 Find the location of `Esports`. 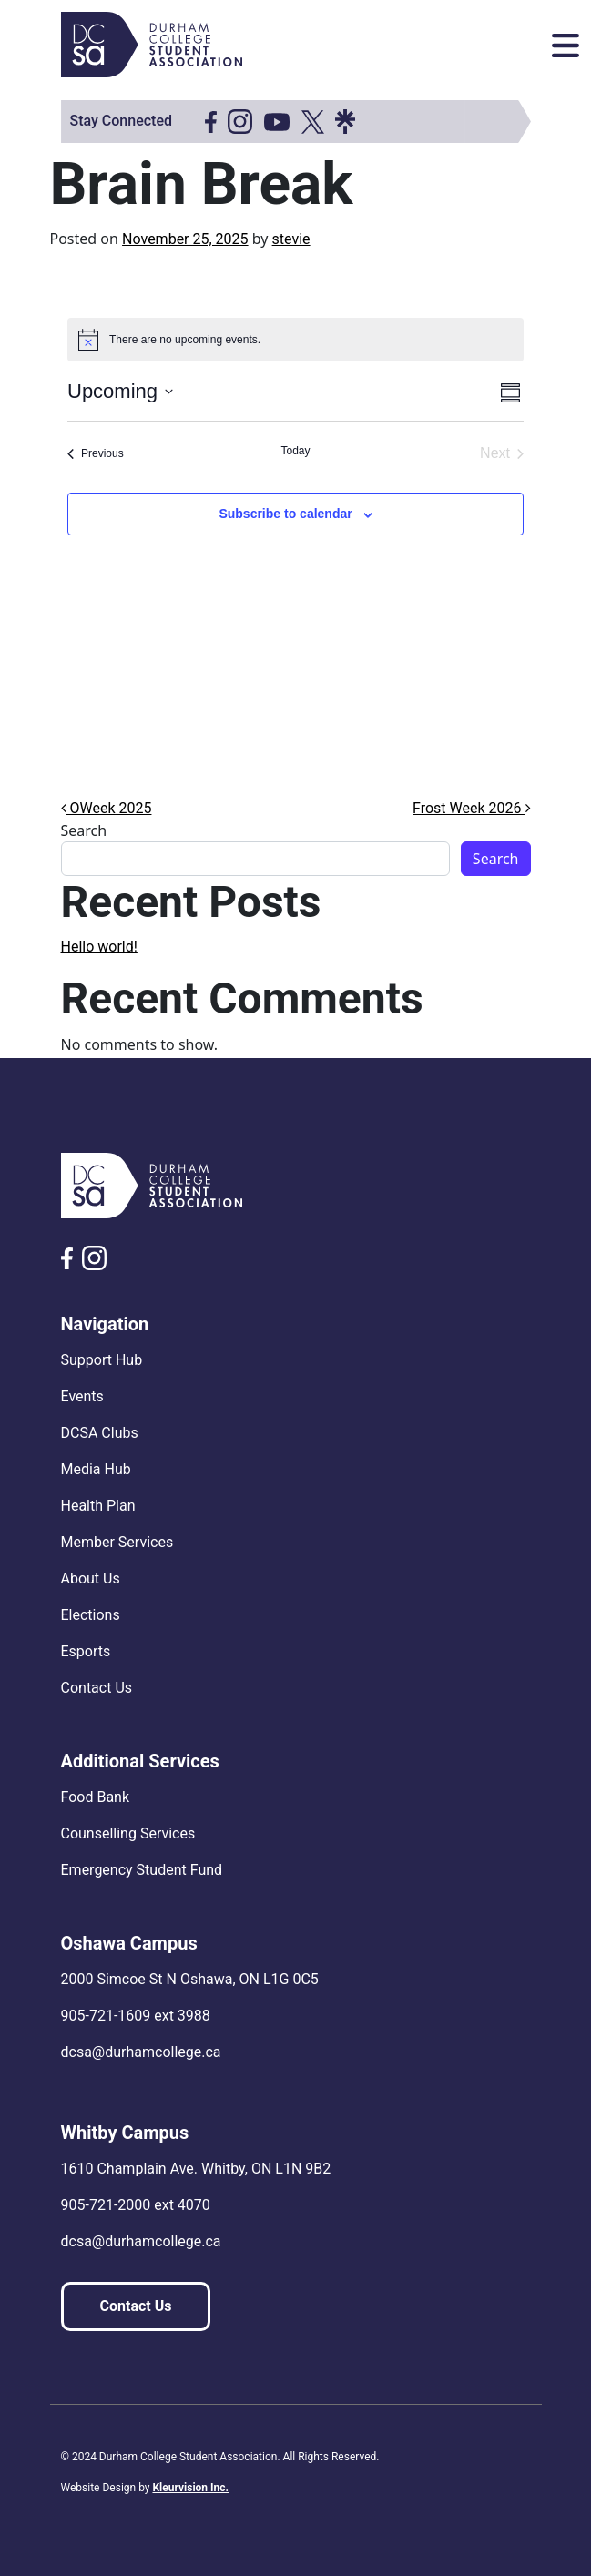

Esports is located at coordinates (86, 1651).